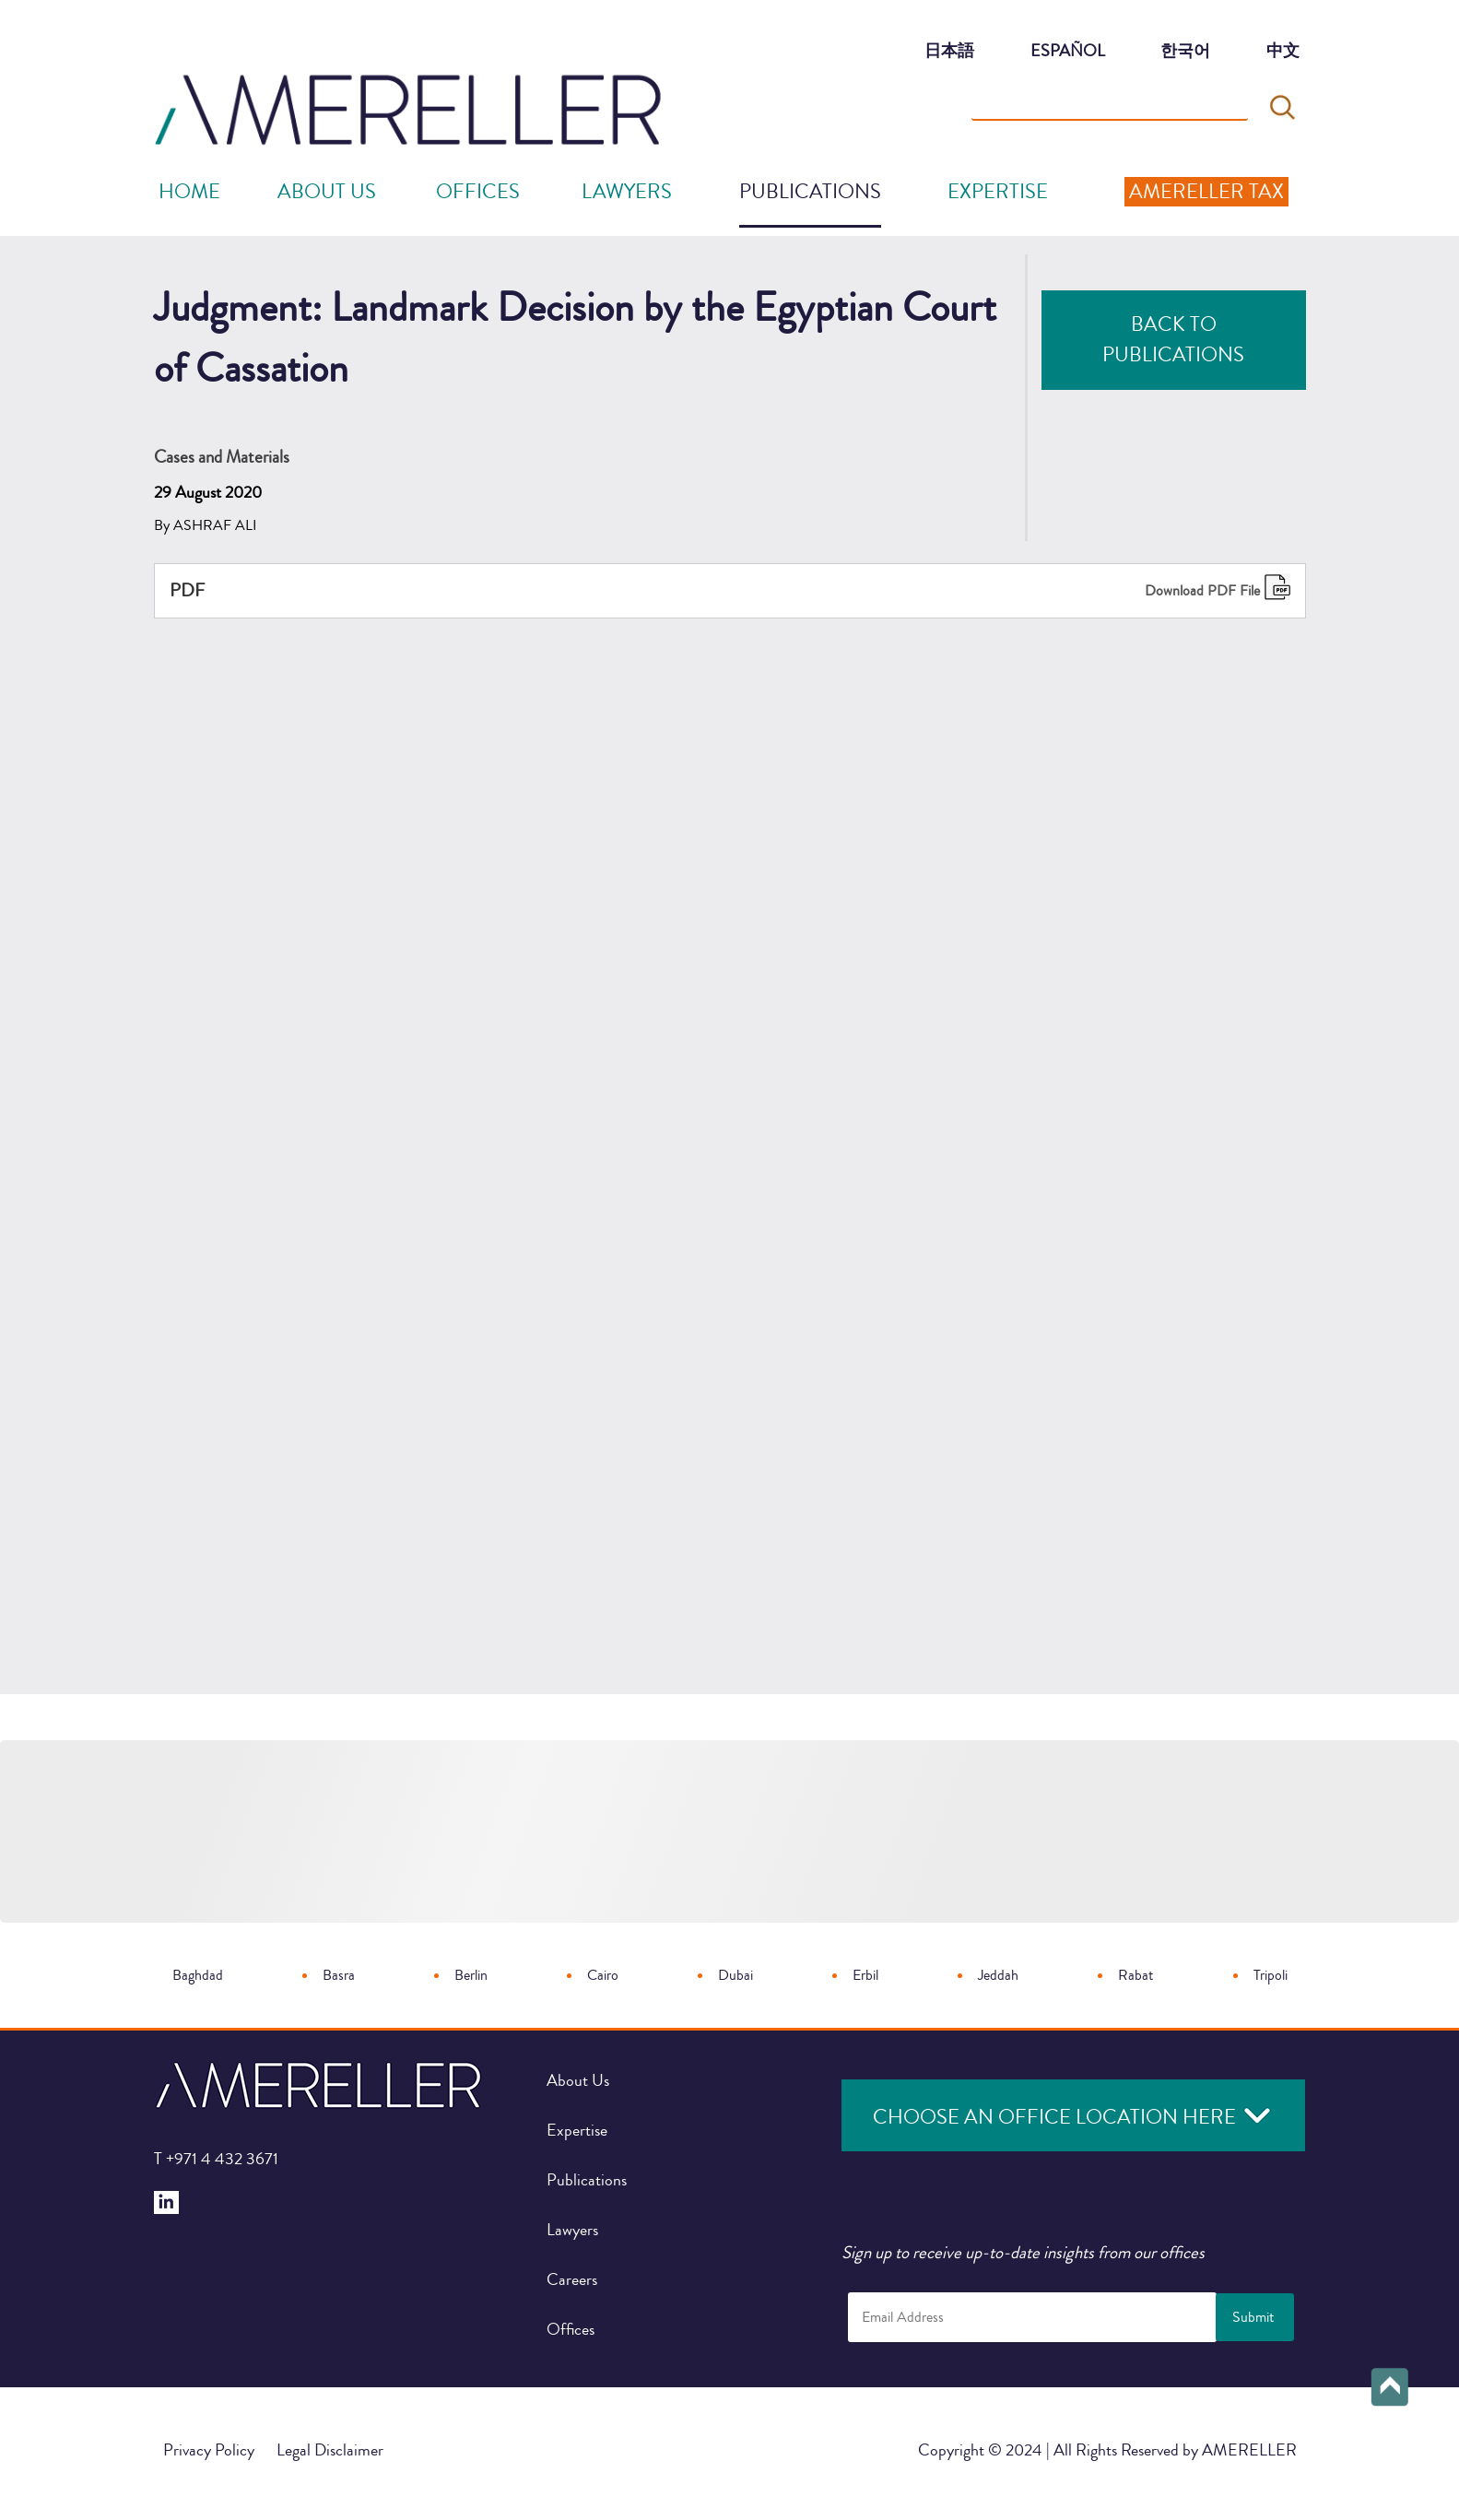  I want to click on Baghdad, so click(197, 1975).